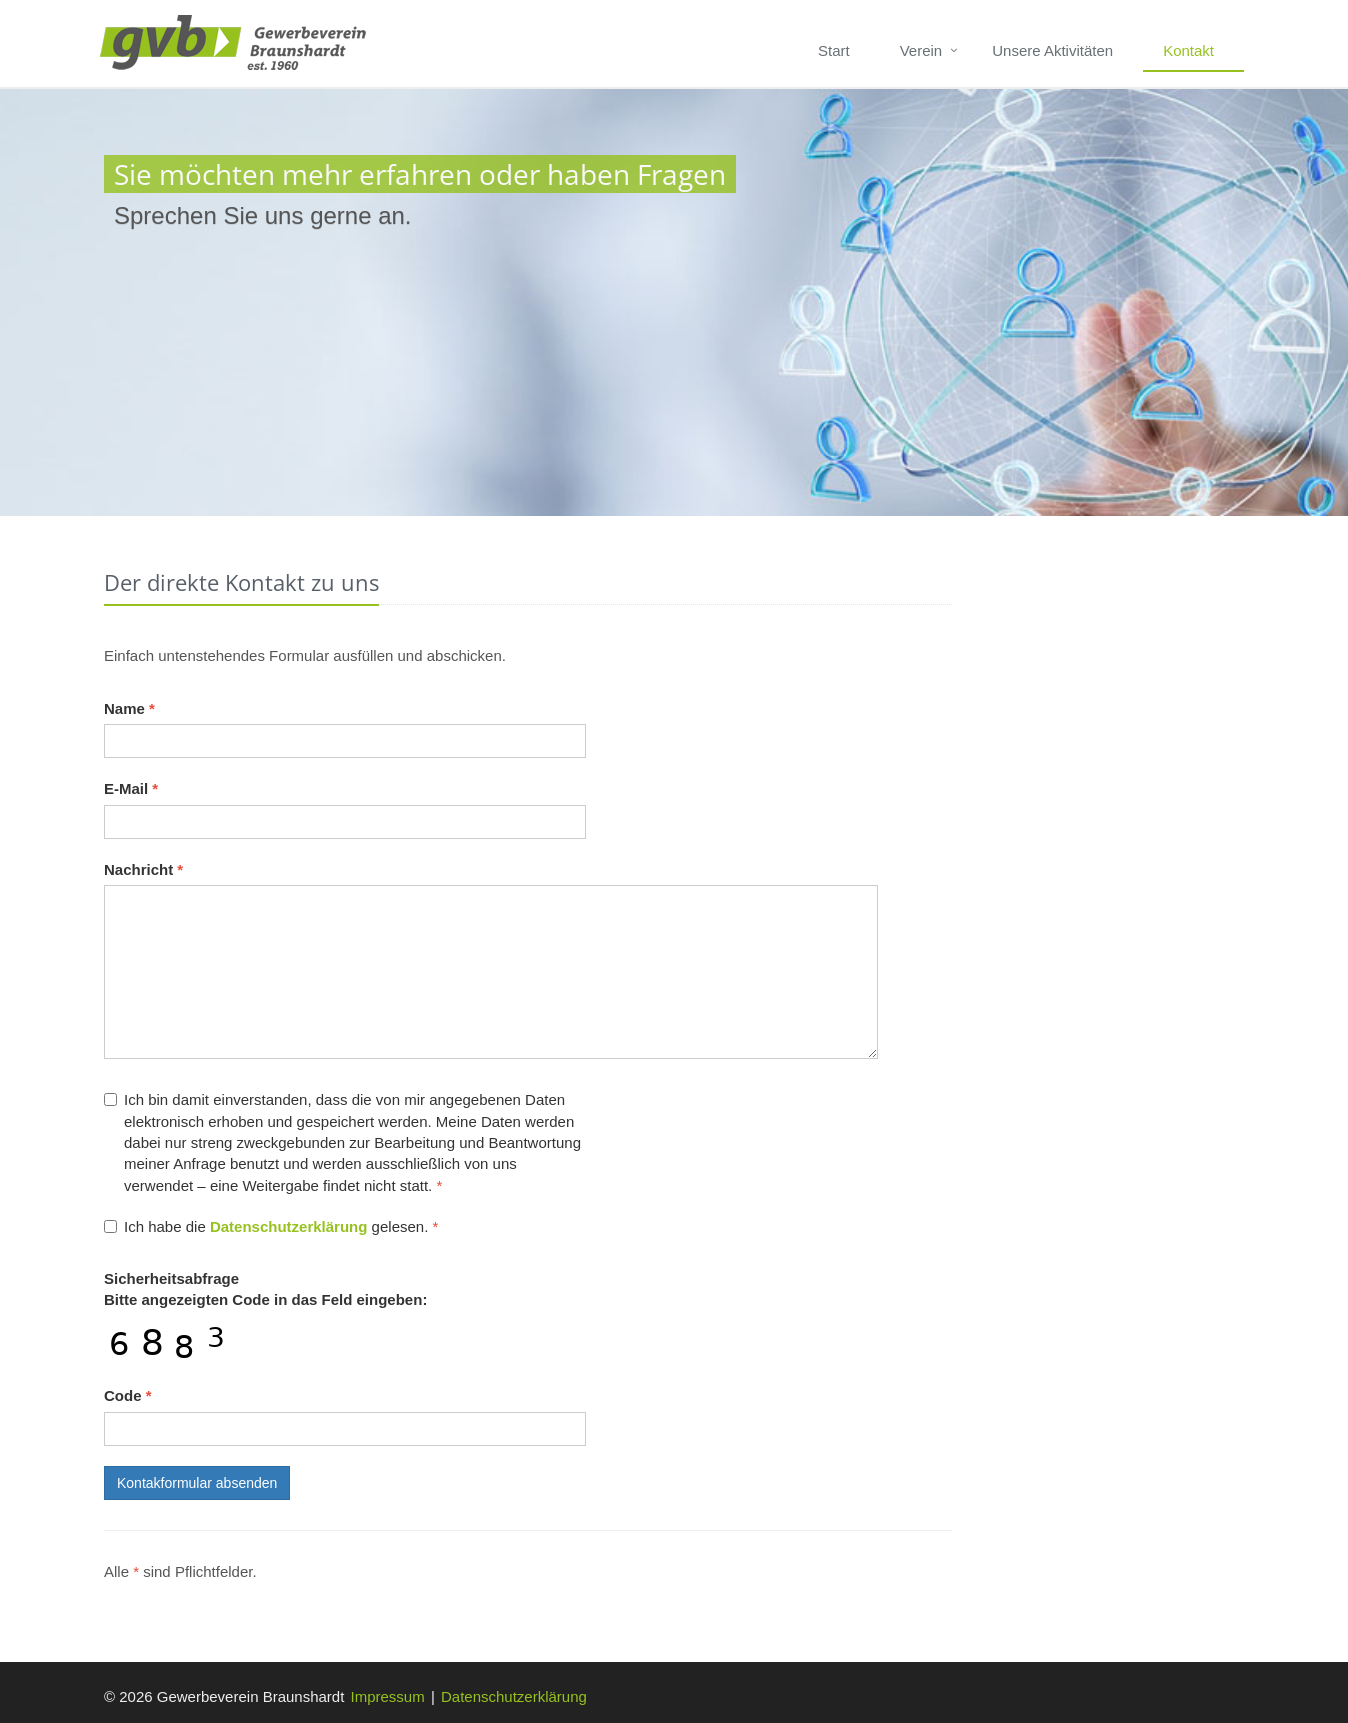  I want to click on Kontakt, so click(1188, 50).